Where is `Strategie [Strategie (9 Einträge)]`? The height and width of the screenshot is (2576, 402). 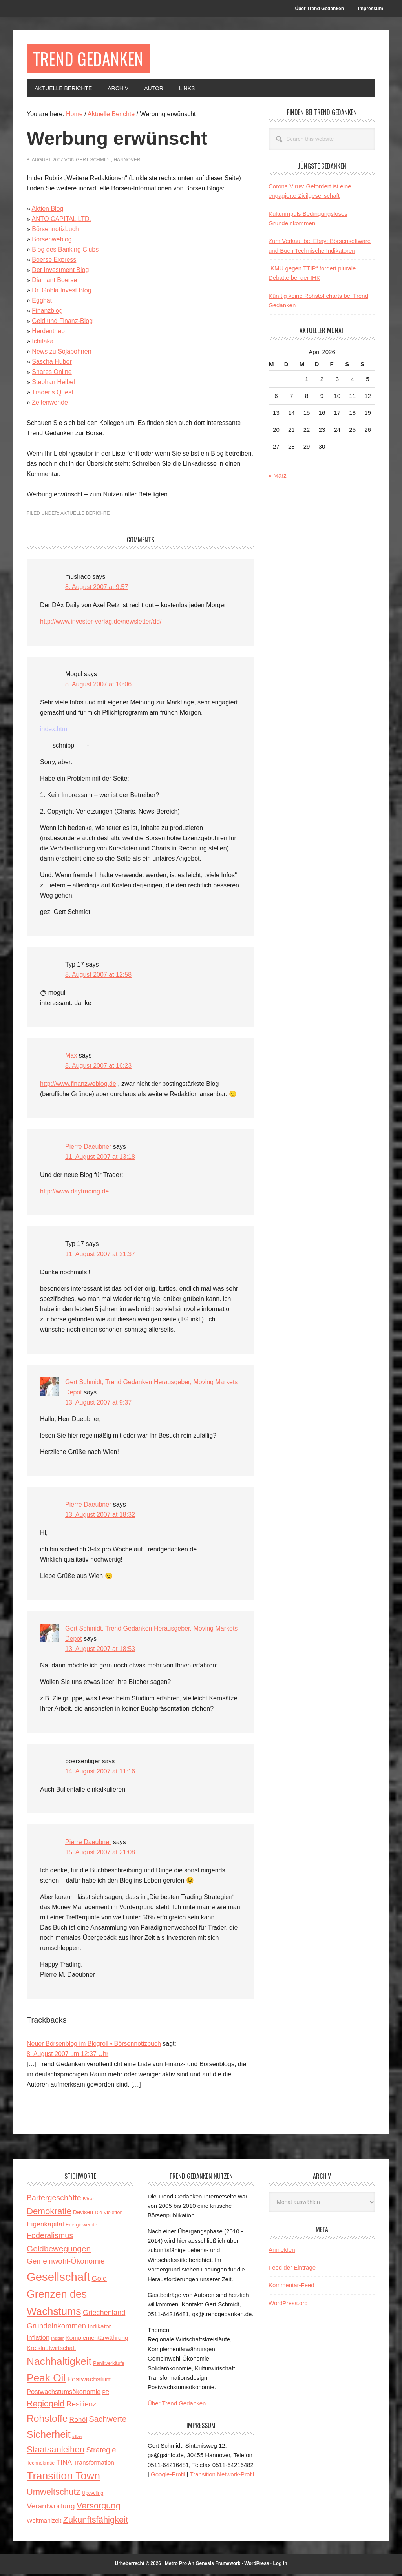
Strategie [Strategie (9 Einträge)] is located at coordinates (101, 2452).